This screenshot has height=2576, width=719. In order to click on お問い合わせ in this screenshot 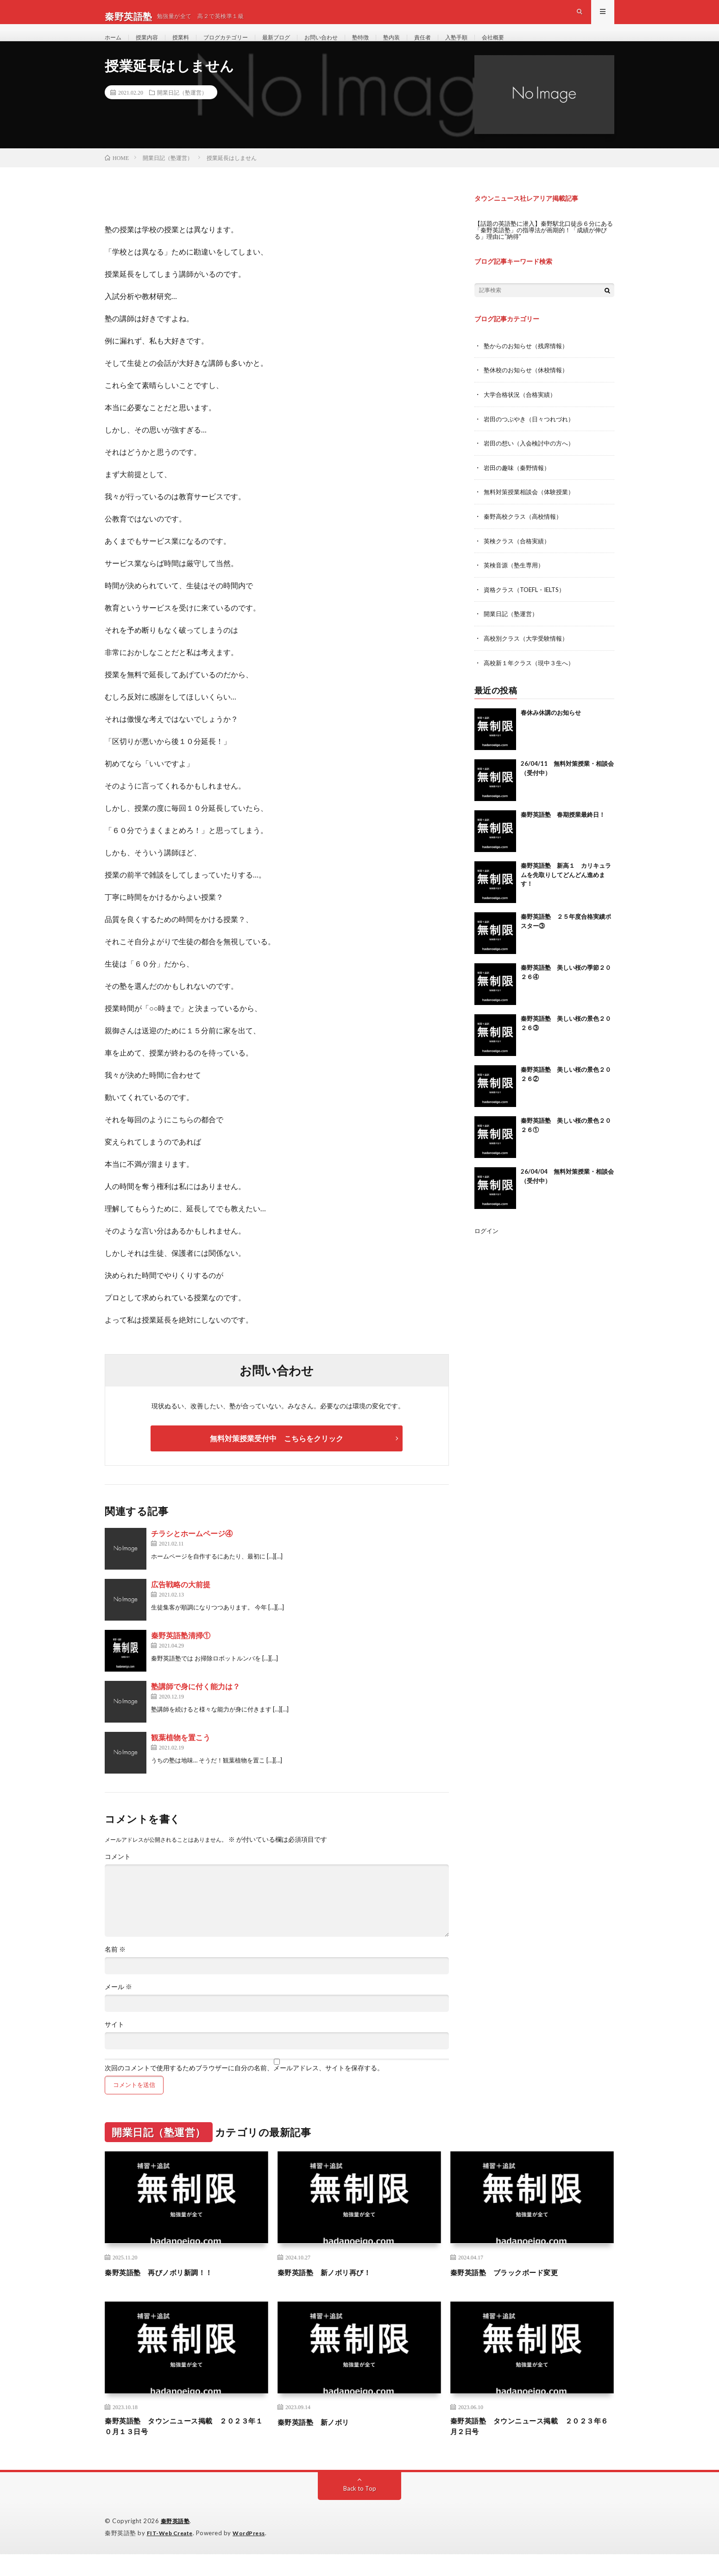, I will do `click(345, 46)`.